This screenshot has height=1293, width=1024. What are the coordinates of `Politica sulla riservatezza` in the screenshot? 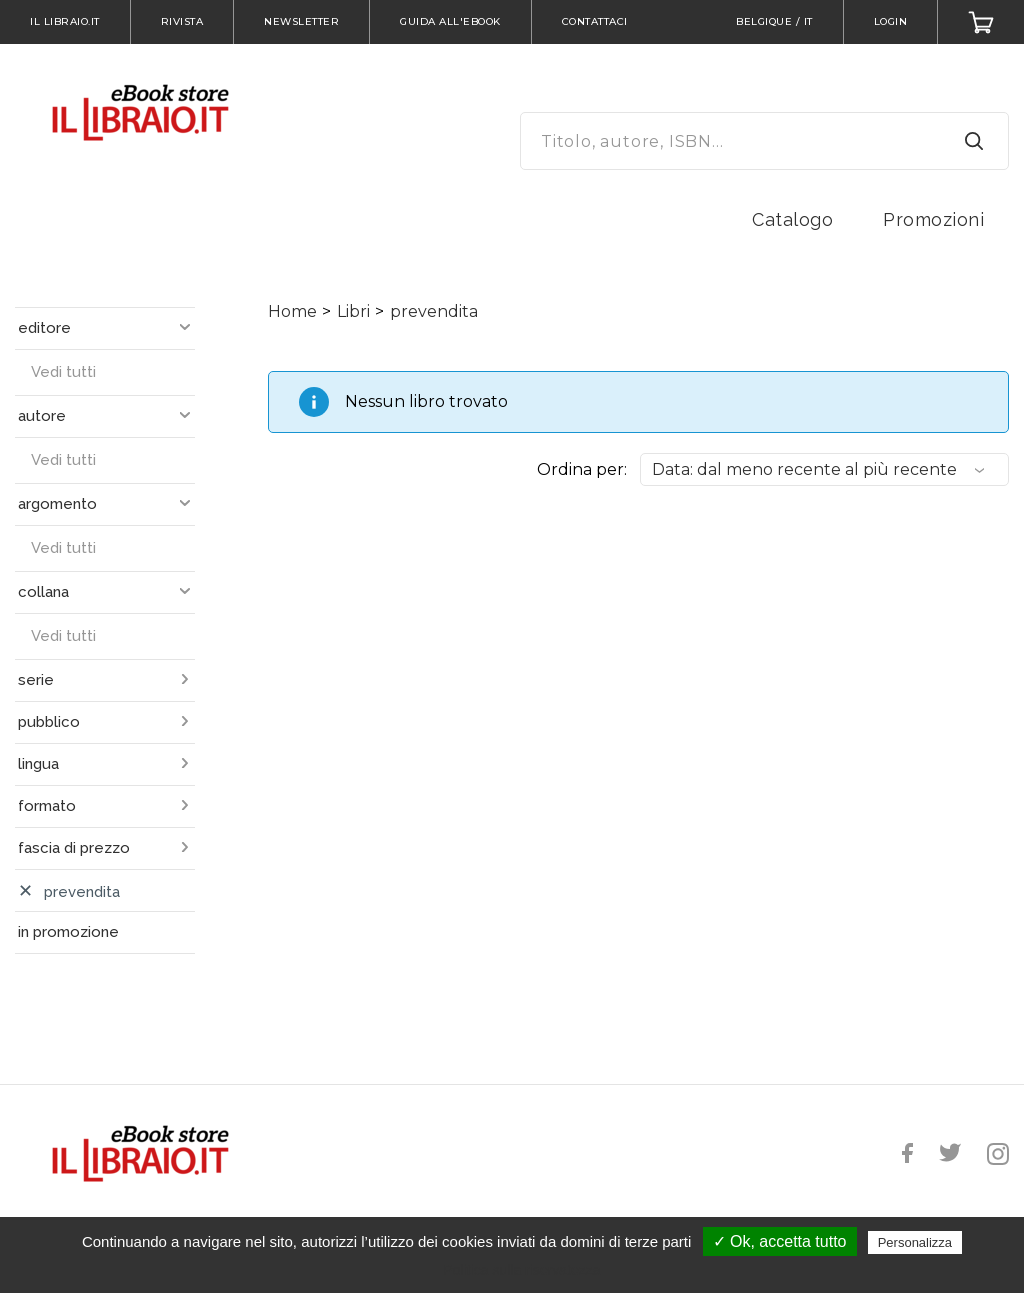 It's located at (521, 1270).